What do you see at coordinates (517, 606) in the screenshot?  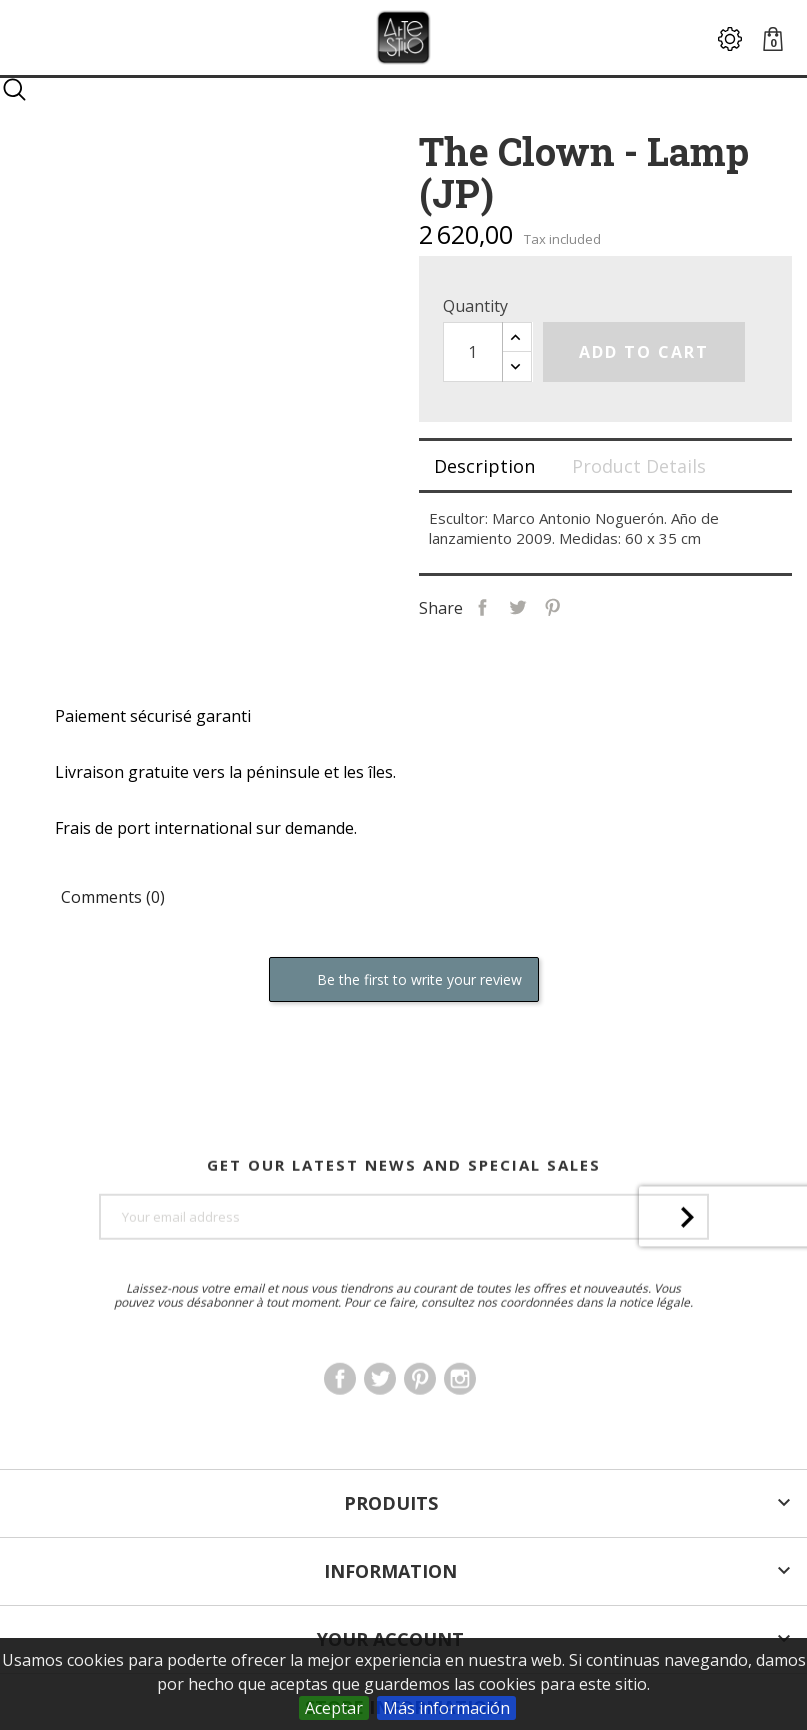 I see `Tweet` at bounding box center [517, 606].